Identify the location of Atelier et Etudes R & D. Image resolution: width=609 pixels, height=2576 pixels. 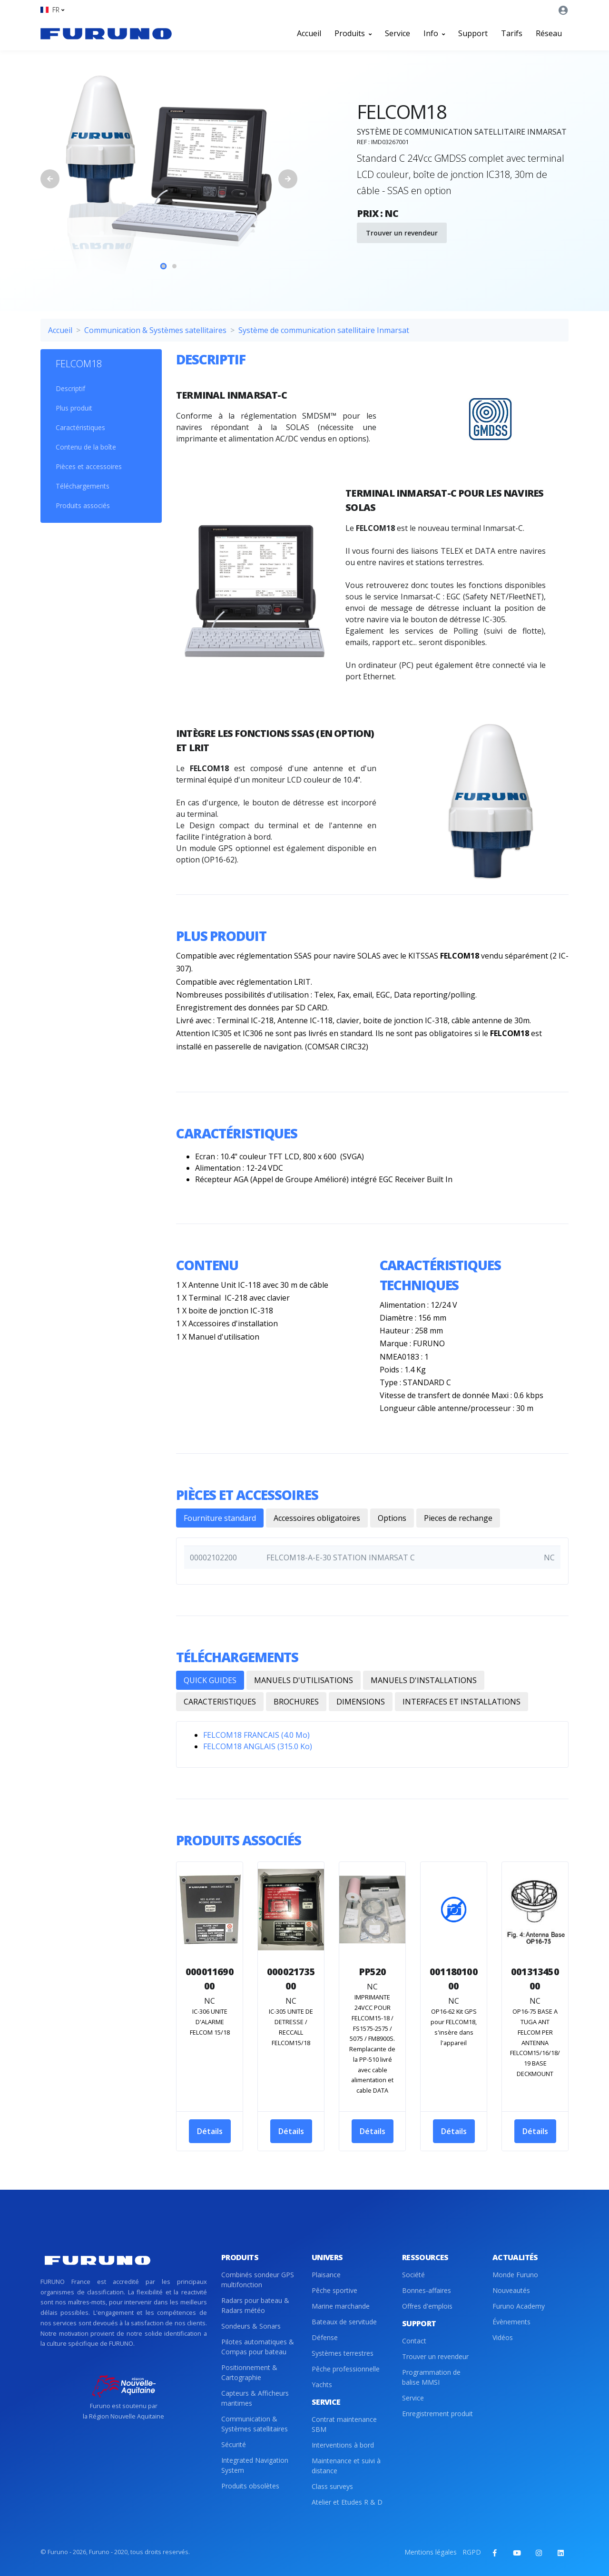
(347, 2502).